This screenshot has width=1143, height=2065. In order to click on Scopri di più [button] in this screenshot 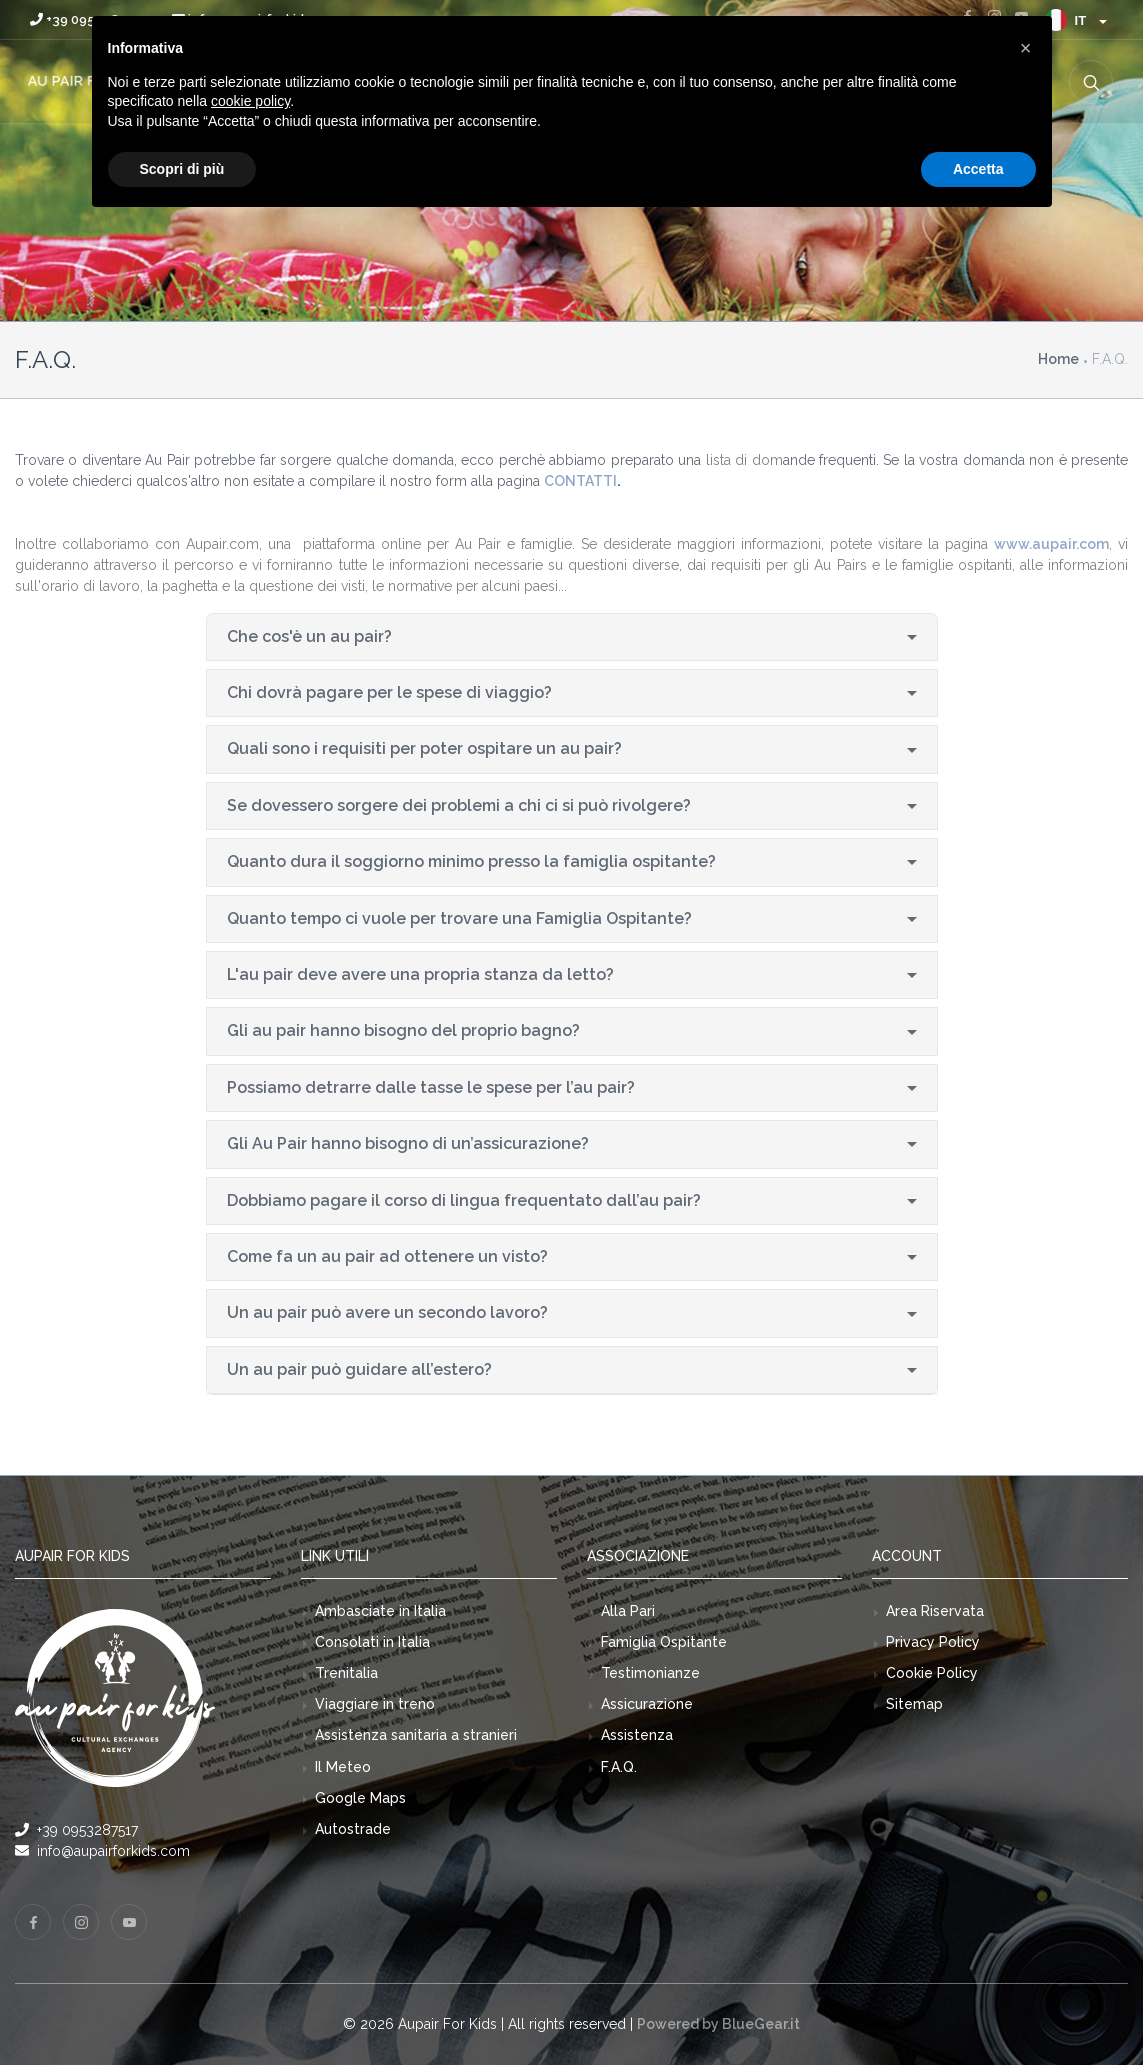, I will do `click(182, 169)`.